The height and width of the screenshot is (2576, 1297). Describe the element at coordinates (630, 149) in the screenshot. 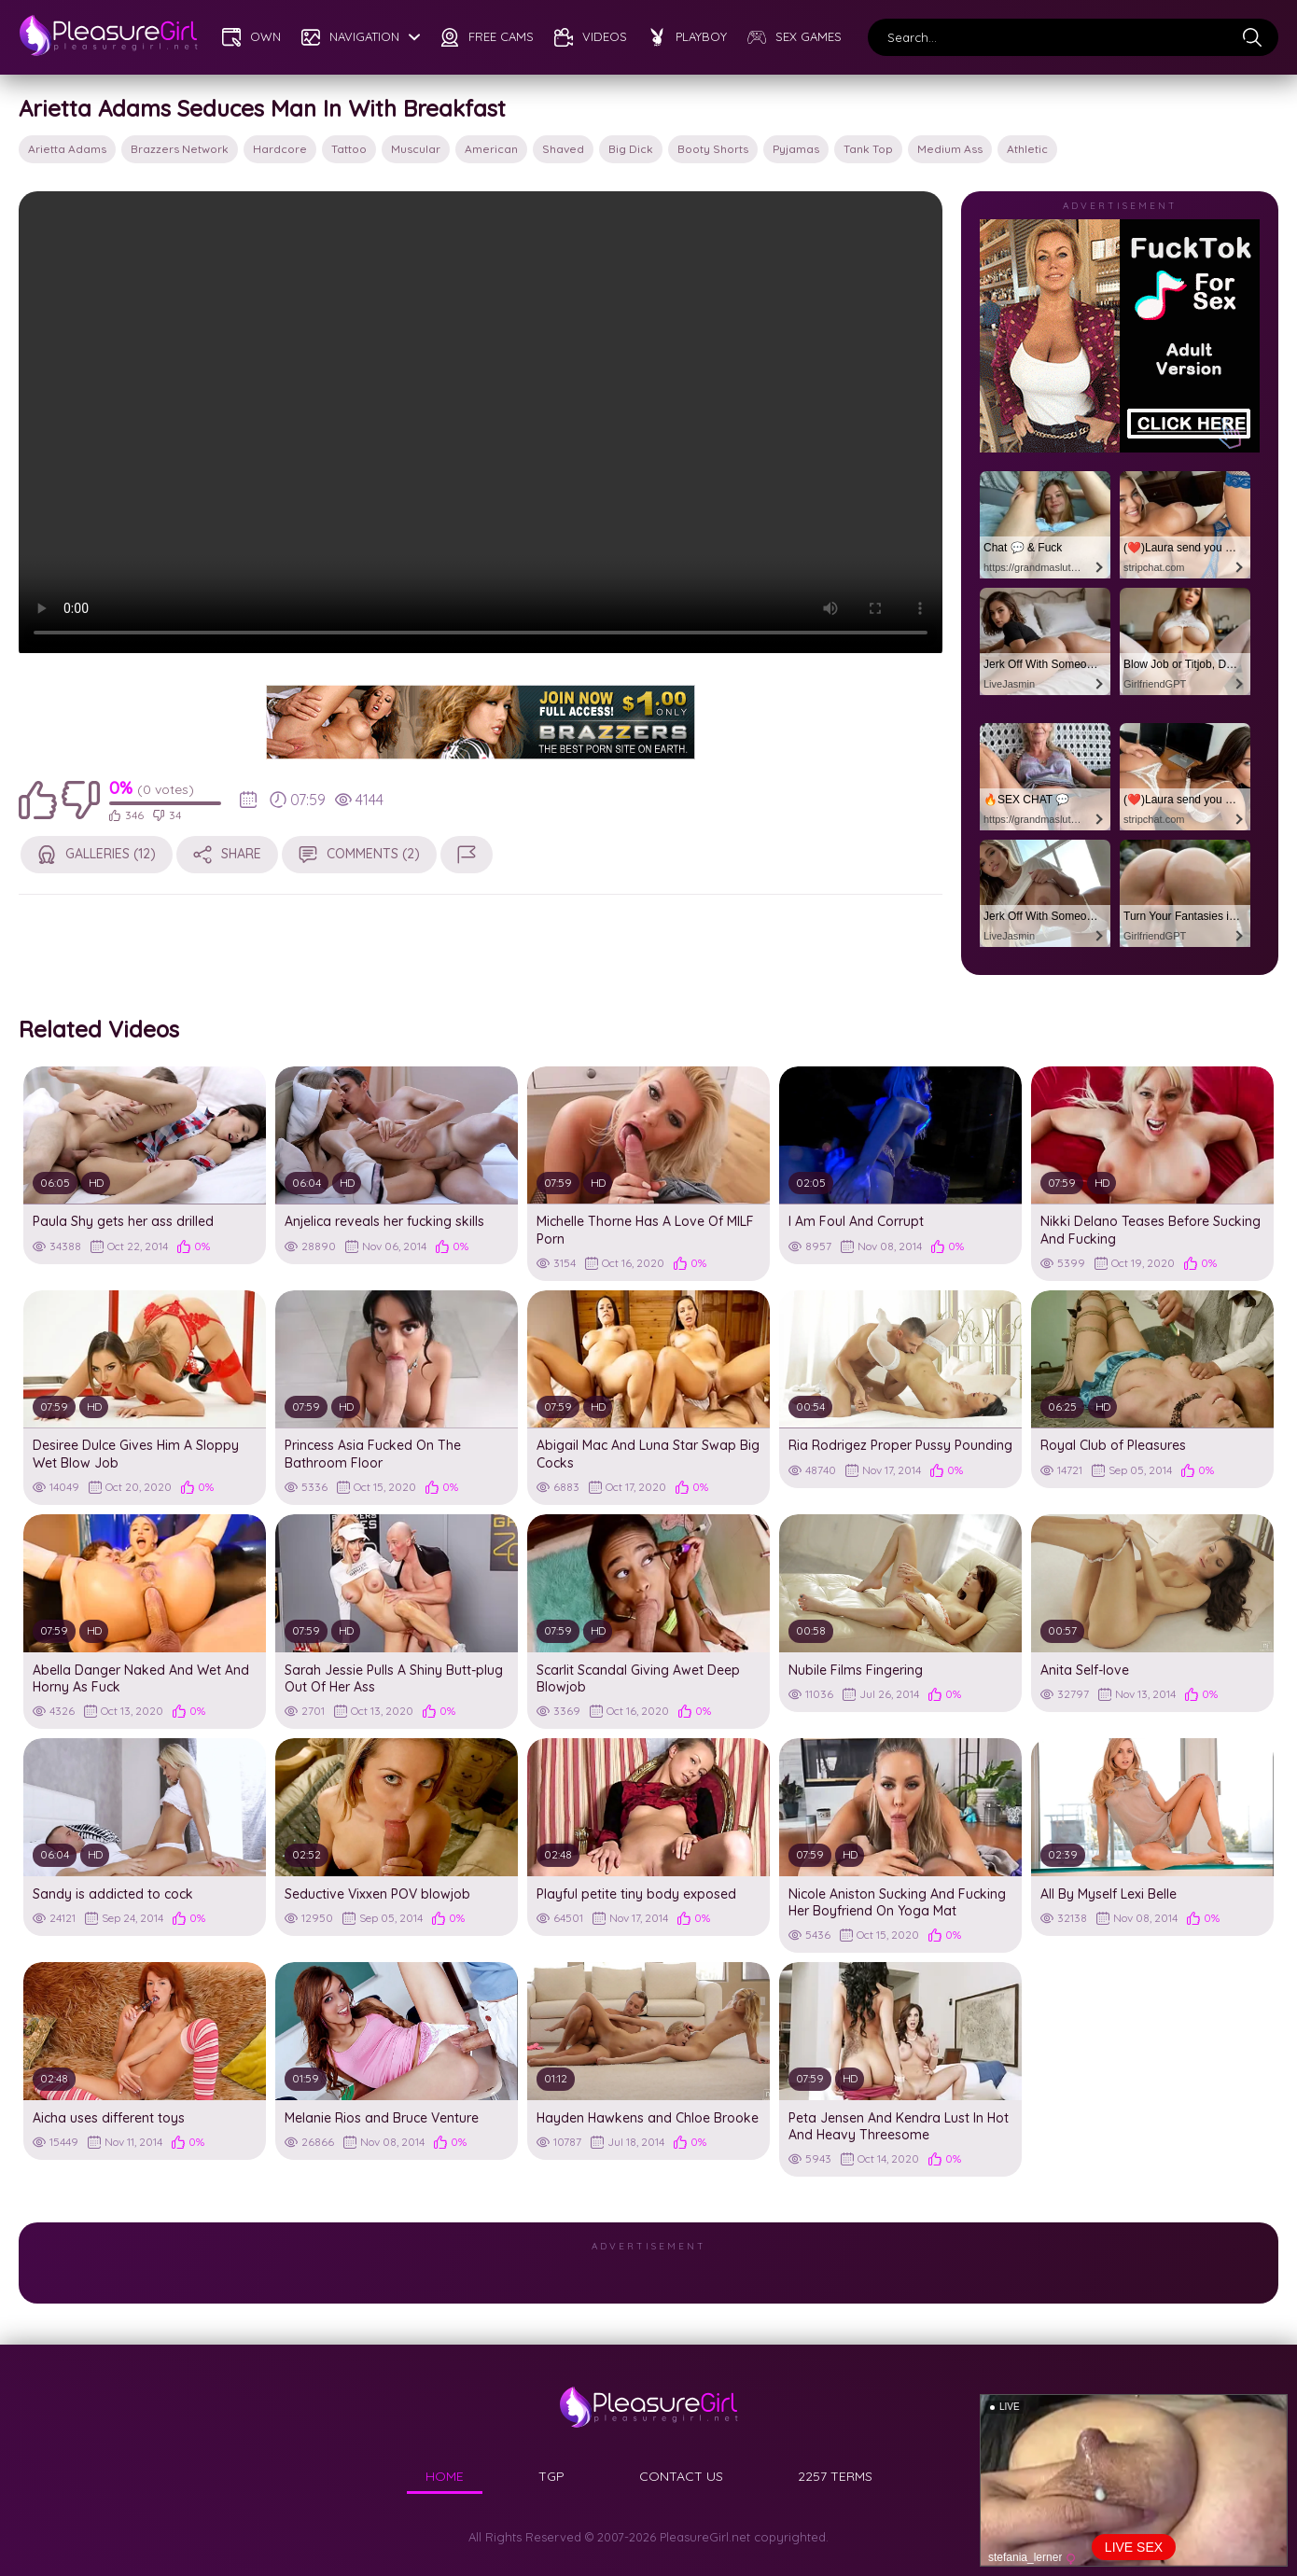

I see `big dick` at that location.